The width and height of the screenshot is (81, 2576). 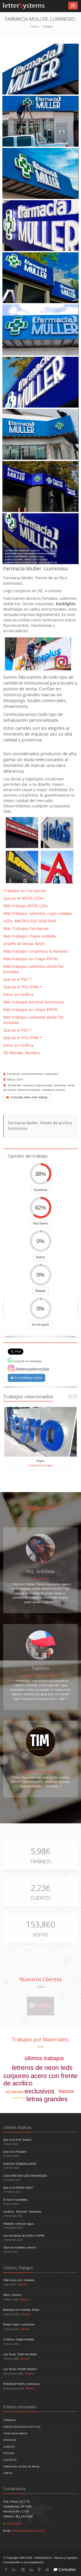 What do you see at coordinates (28, 1396) in the screenshot?
I see `Trabajos relacionados` at bounding box center [28, 1396].